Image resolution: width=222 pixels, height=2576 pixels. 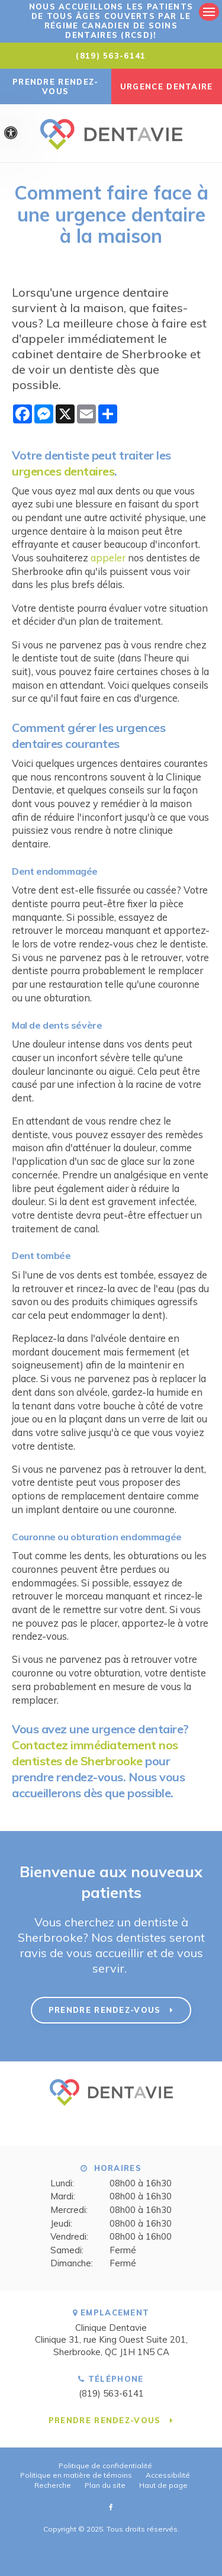 I want to click on Recherche, so click(x=52, y=2485).